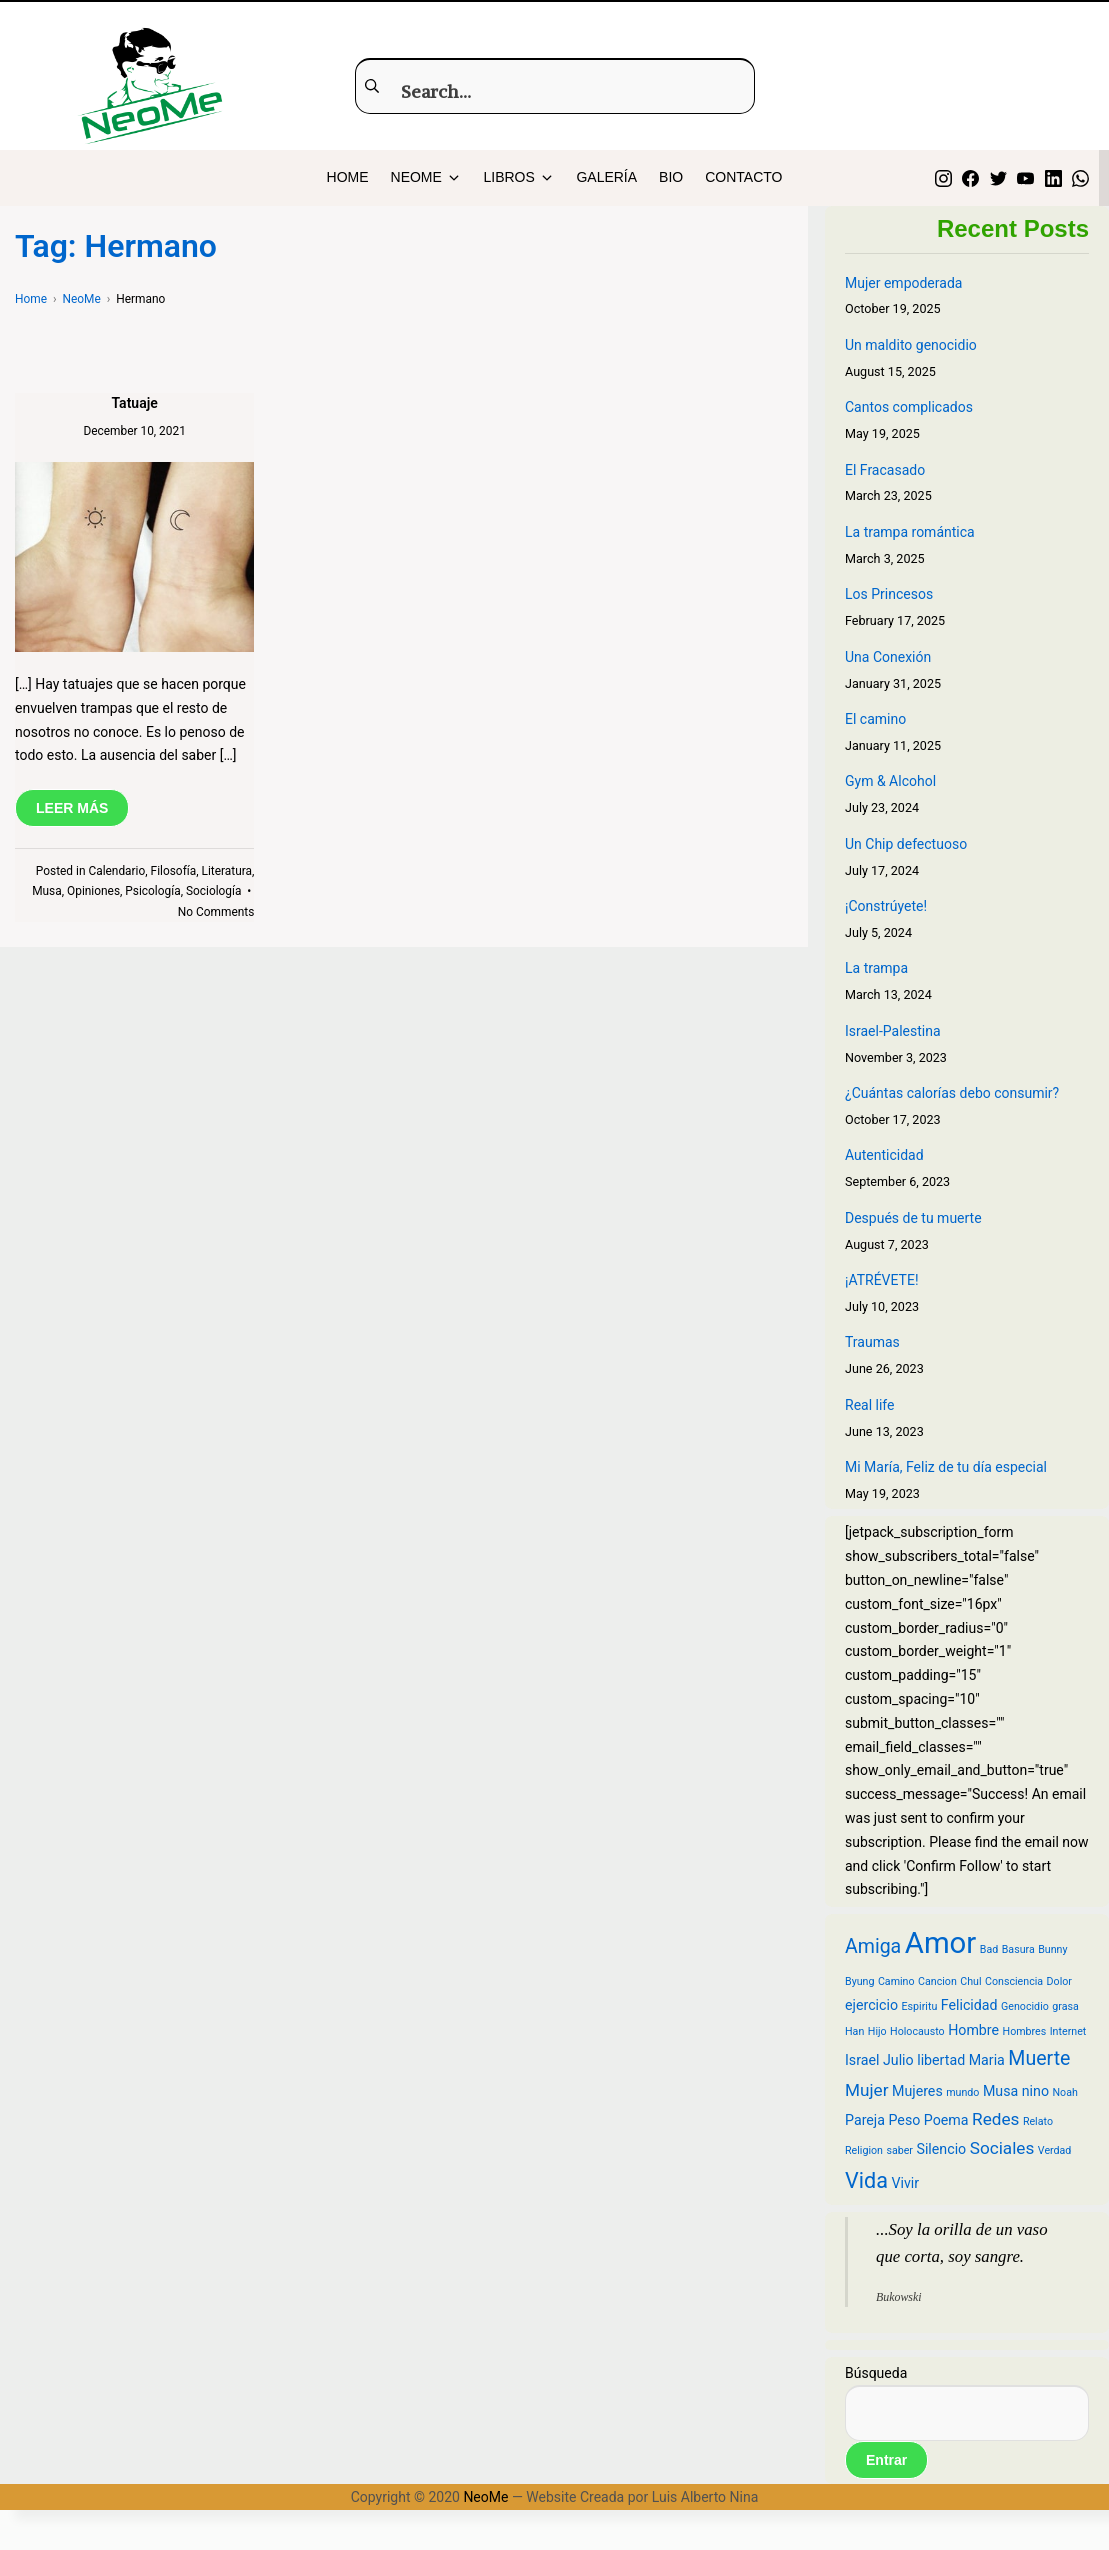 The height and width of the screenshot is (2550, 1109). Describe the element at coordinates (116, 871) in the screenshot. I see `Calendario` at that location.